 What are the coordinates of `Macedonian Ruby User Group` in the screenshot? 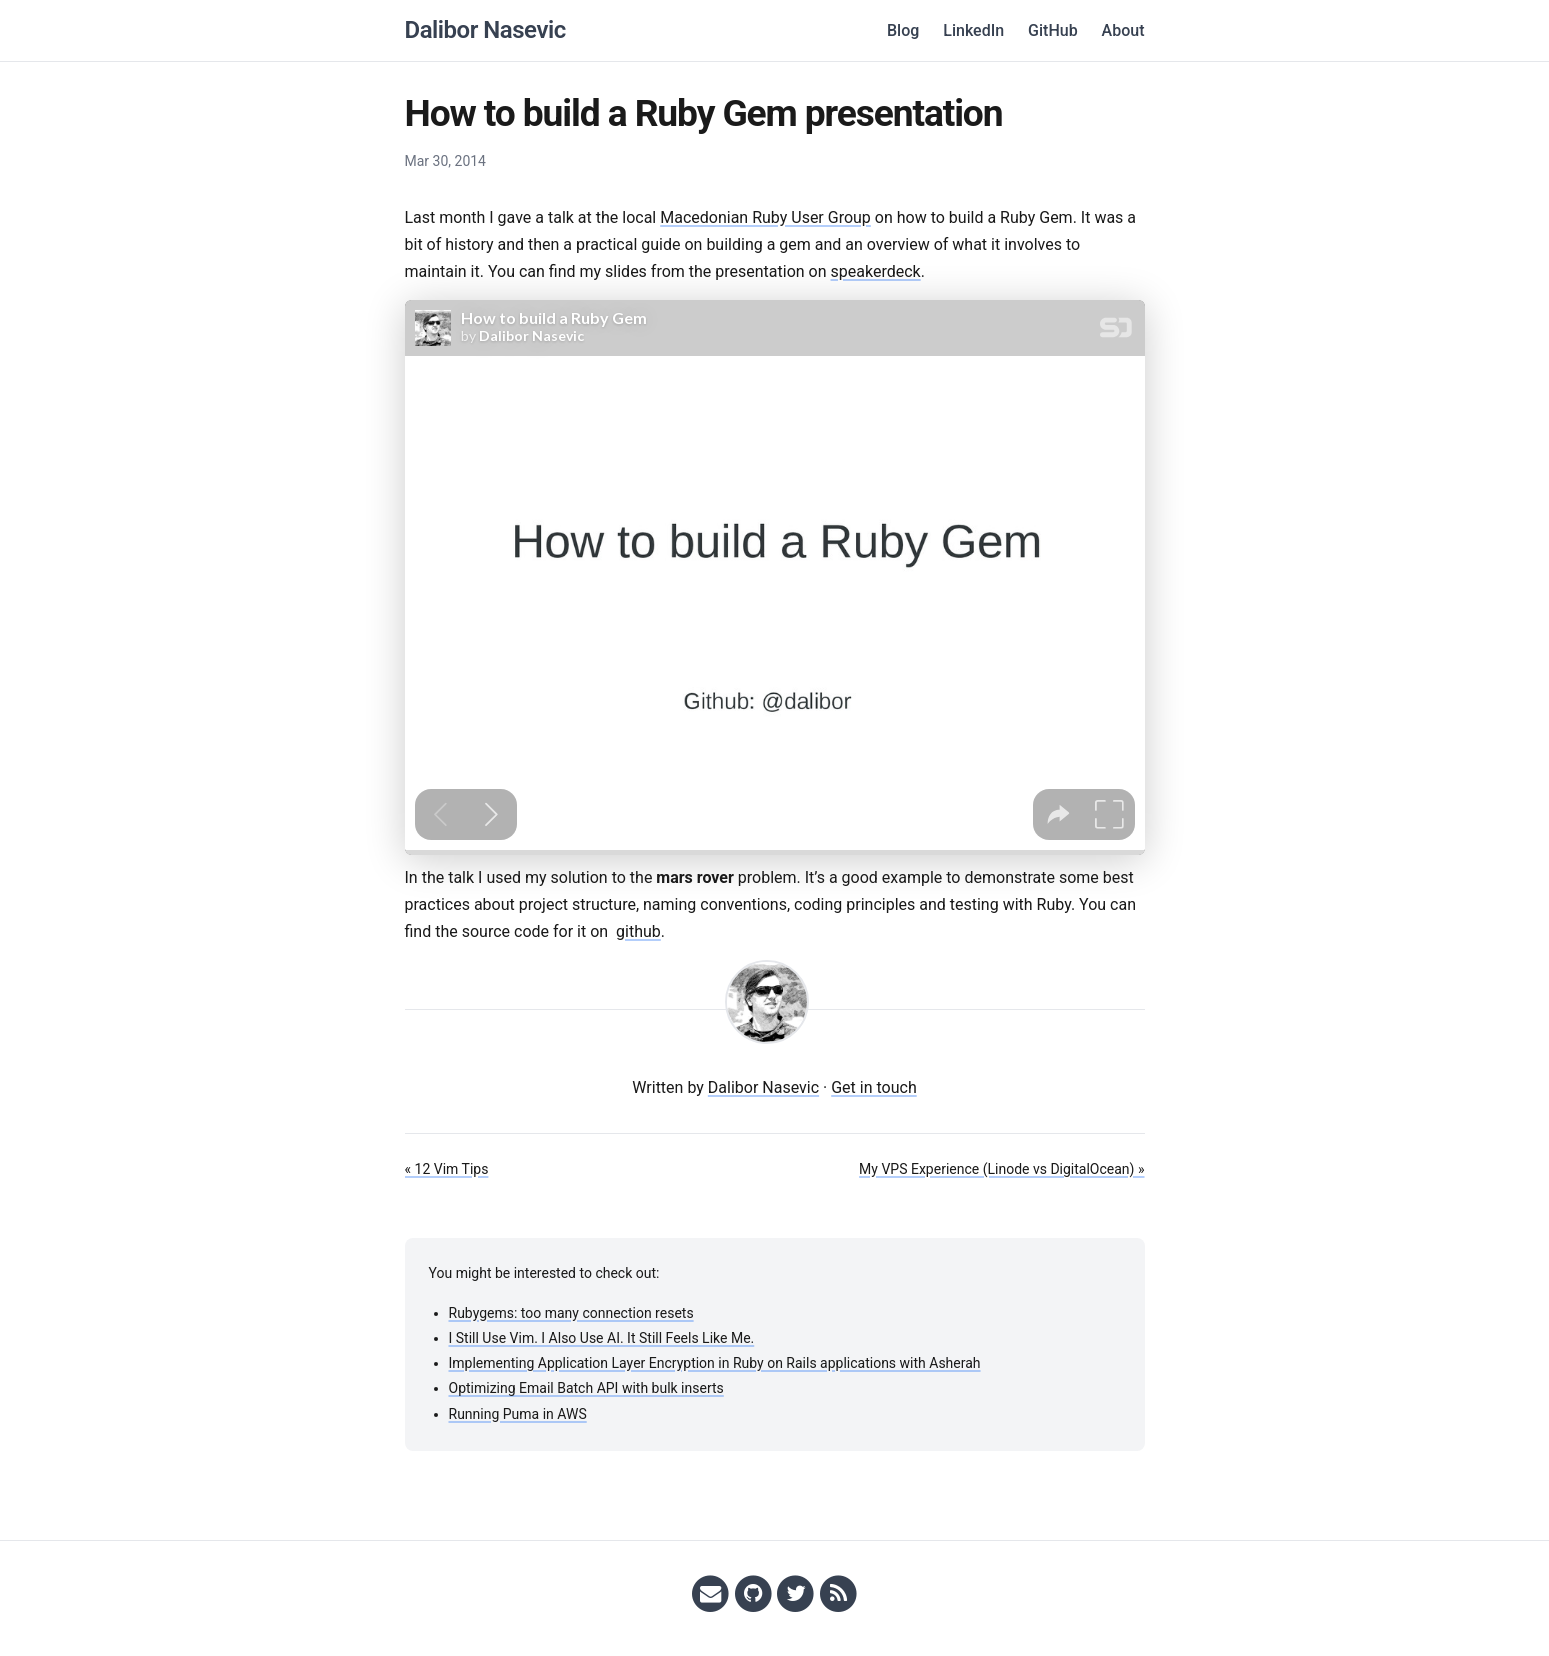 It's located at (765, 217).